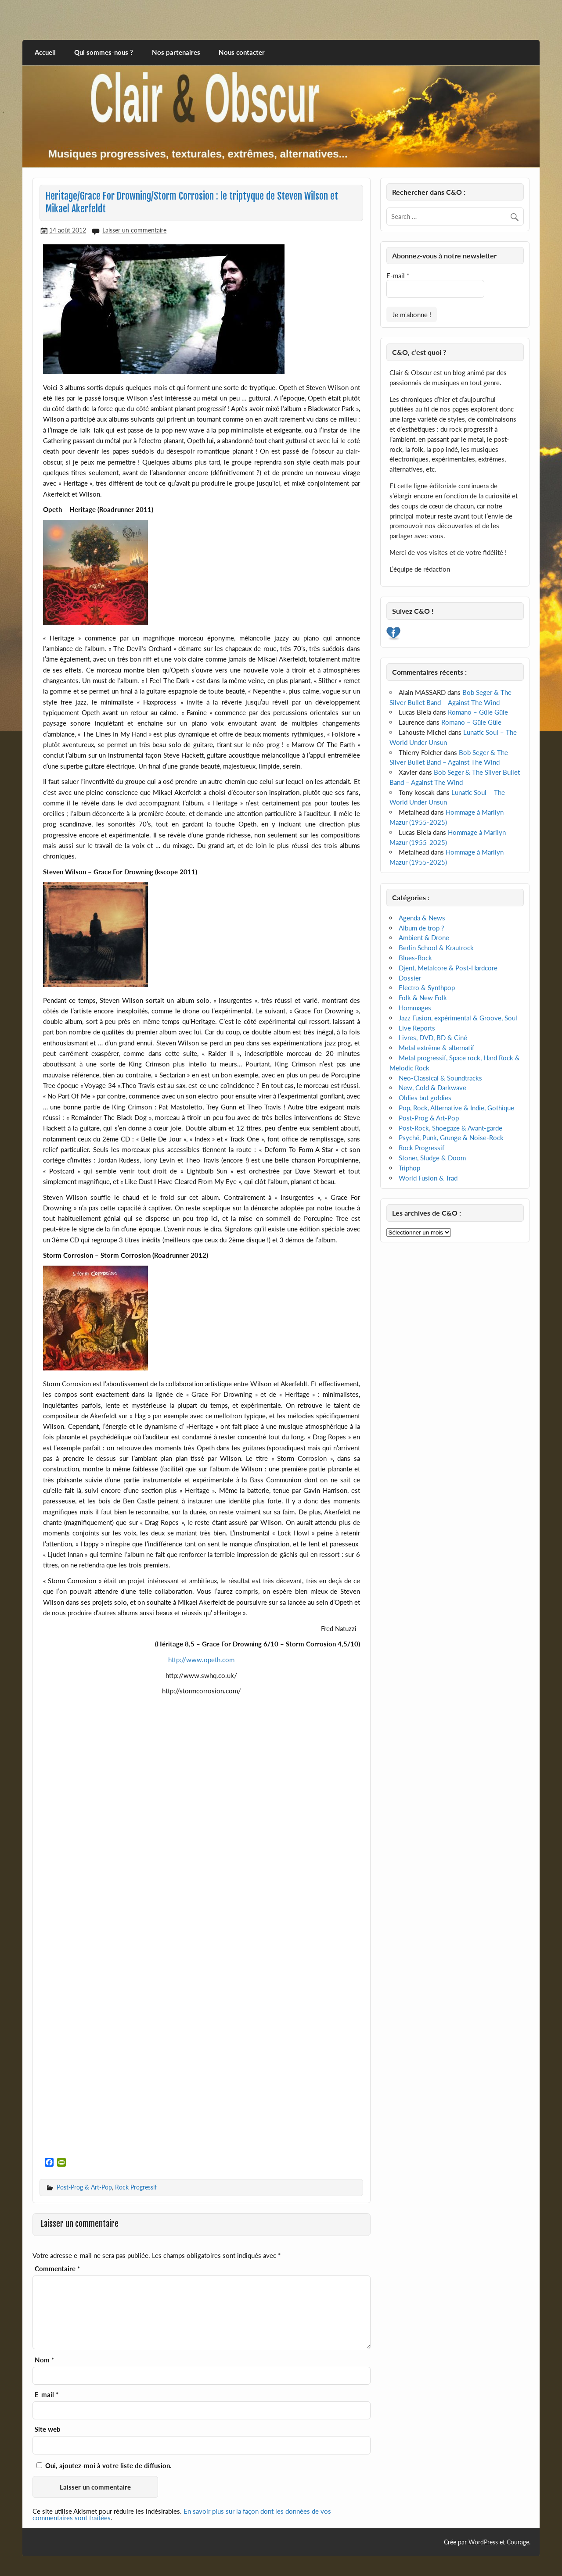 The image size is (562, 2576). What do you see at coordinates (428, 1178) in the screenshot?
I see `World Fusion & Trad` at bounding box center [428, 1178].